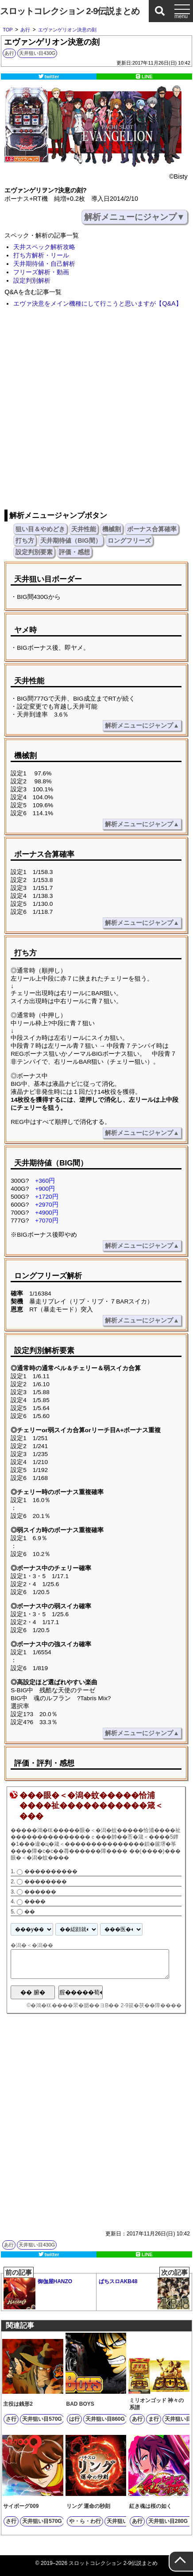  Describe the element at coordinates (40, 1892) in the screenshot. I see `������` at that location.